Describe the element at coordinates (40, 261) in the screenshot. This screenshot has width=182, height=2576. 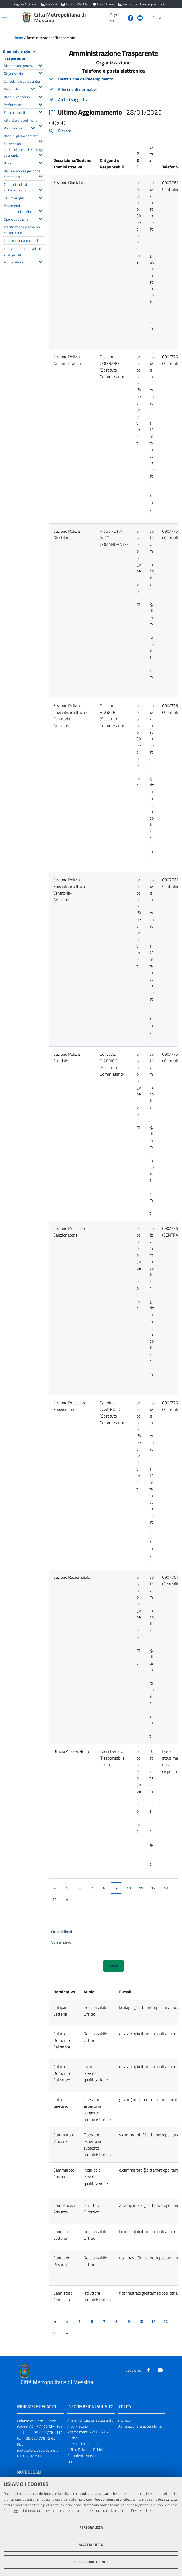
I see `[Espandi il menu Altri contenuti]` at that location.